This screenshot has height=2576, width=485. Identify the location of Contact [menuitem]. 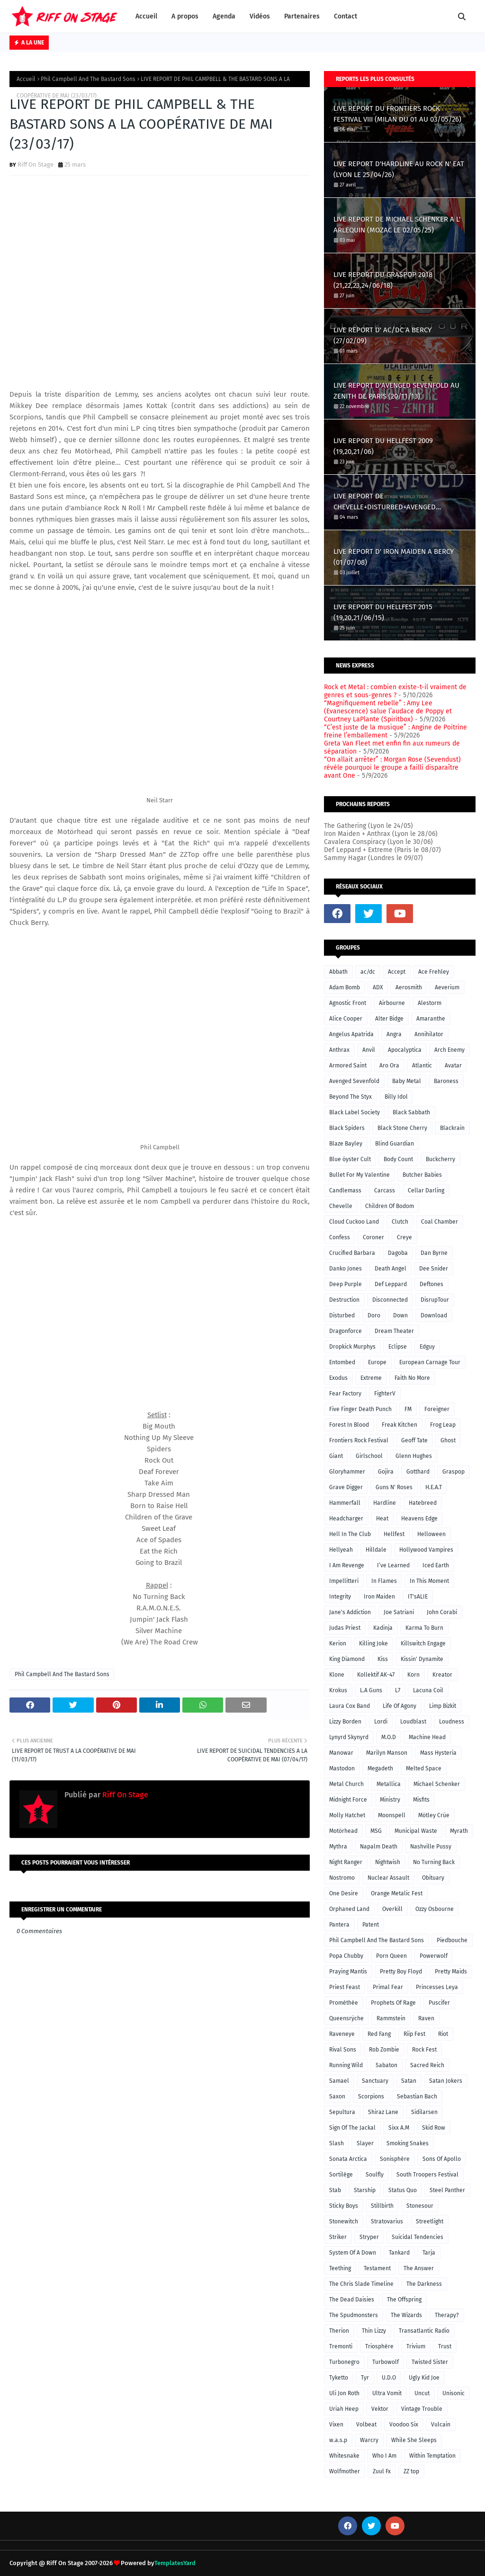
(345, 16).